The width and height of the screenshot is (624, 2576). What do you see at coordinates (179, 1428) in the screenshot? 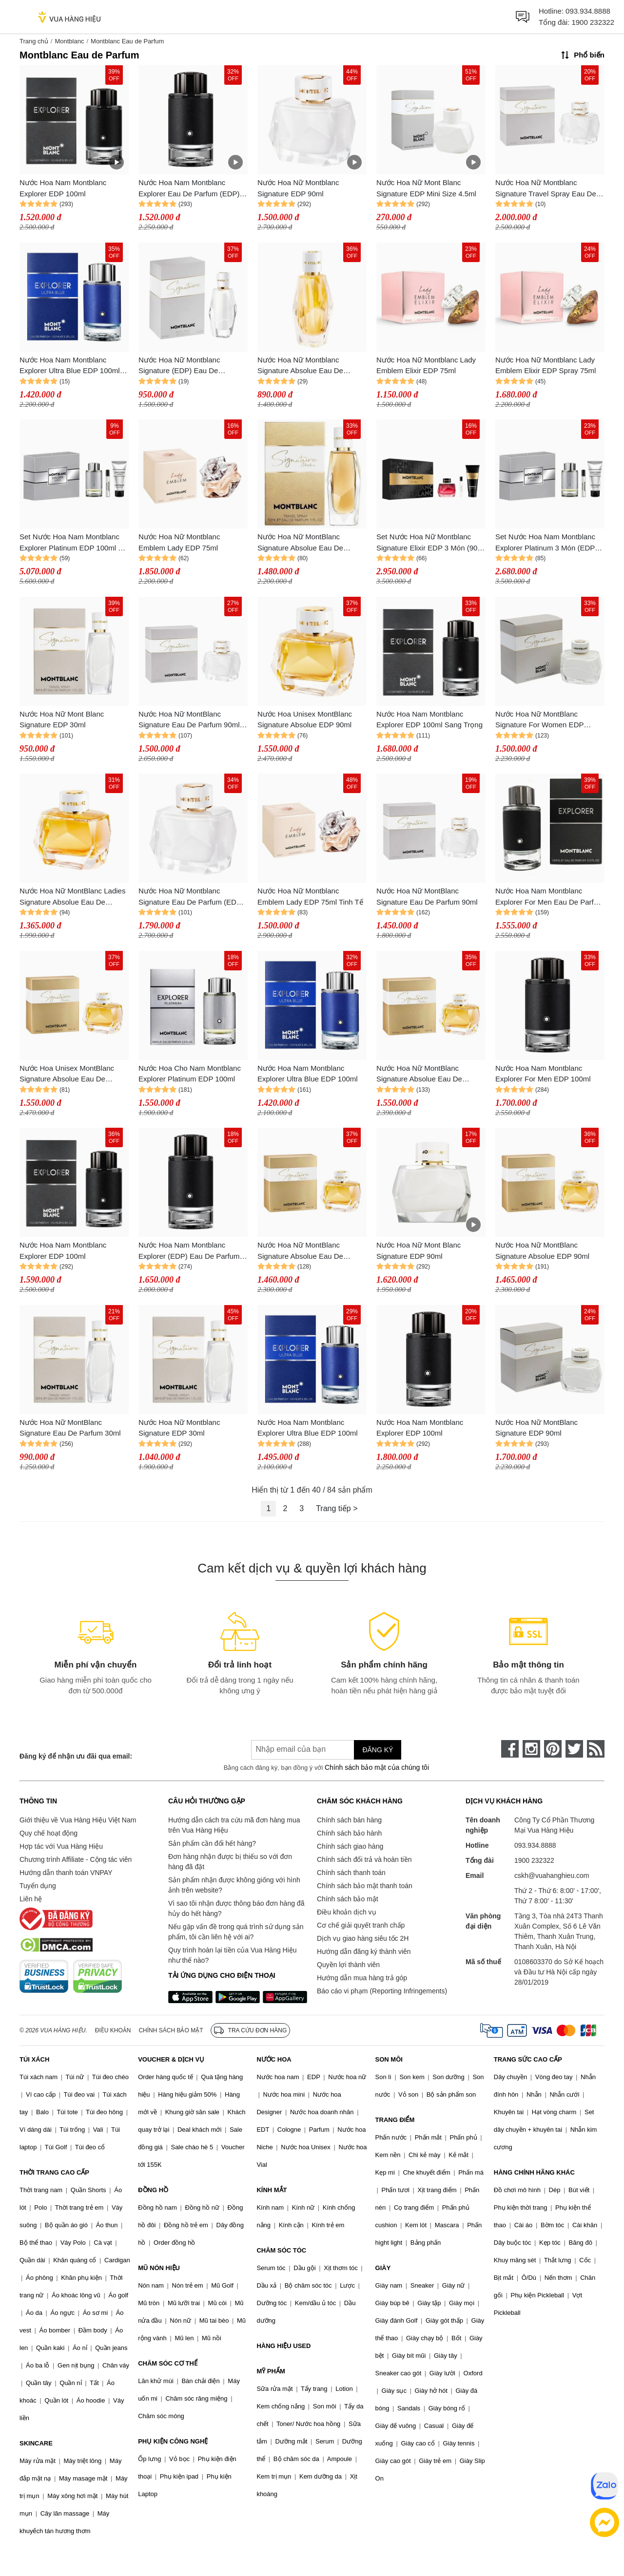
I see `Nước Hoa Nữ Montblanc Signature EDP 30ml` at bounding box center [179, 1428].